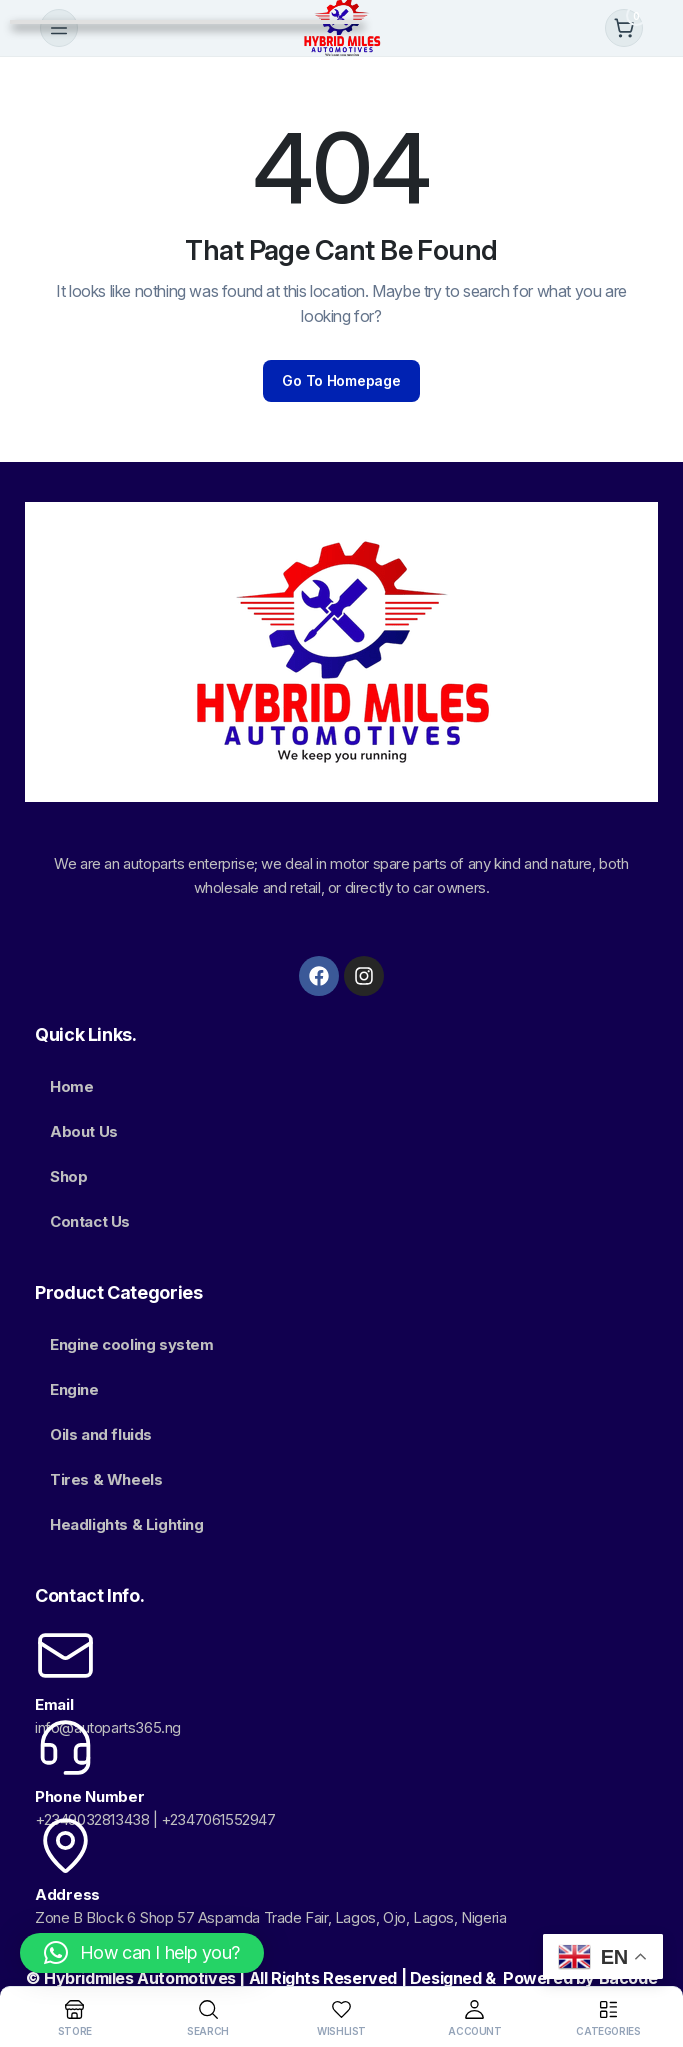 This screenshot has width=683, height=2047. What do you see at coordinates (68, 1176) in the screenshot?
I see `Shop` at bounding box center [68, 1176].